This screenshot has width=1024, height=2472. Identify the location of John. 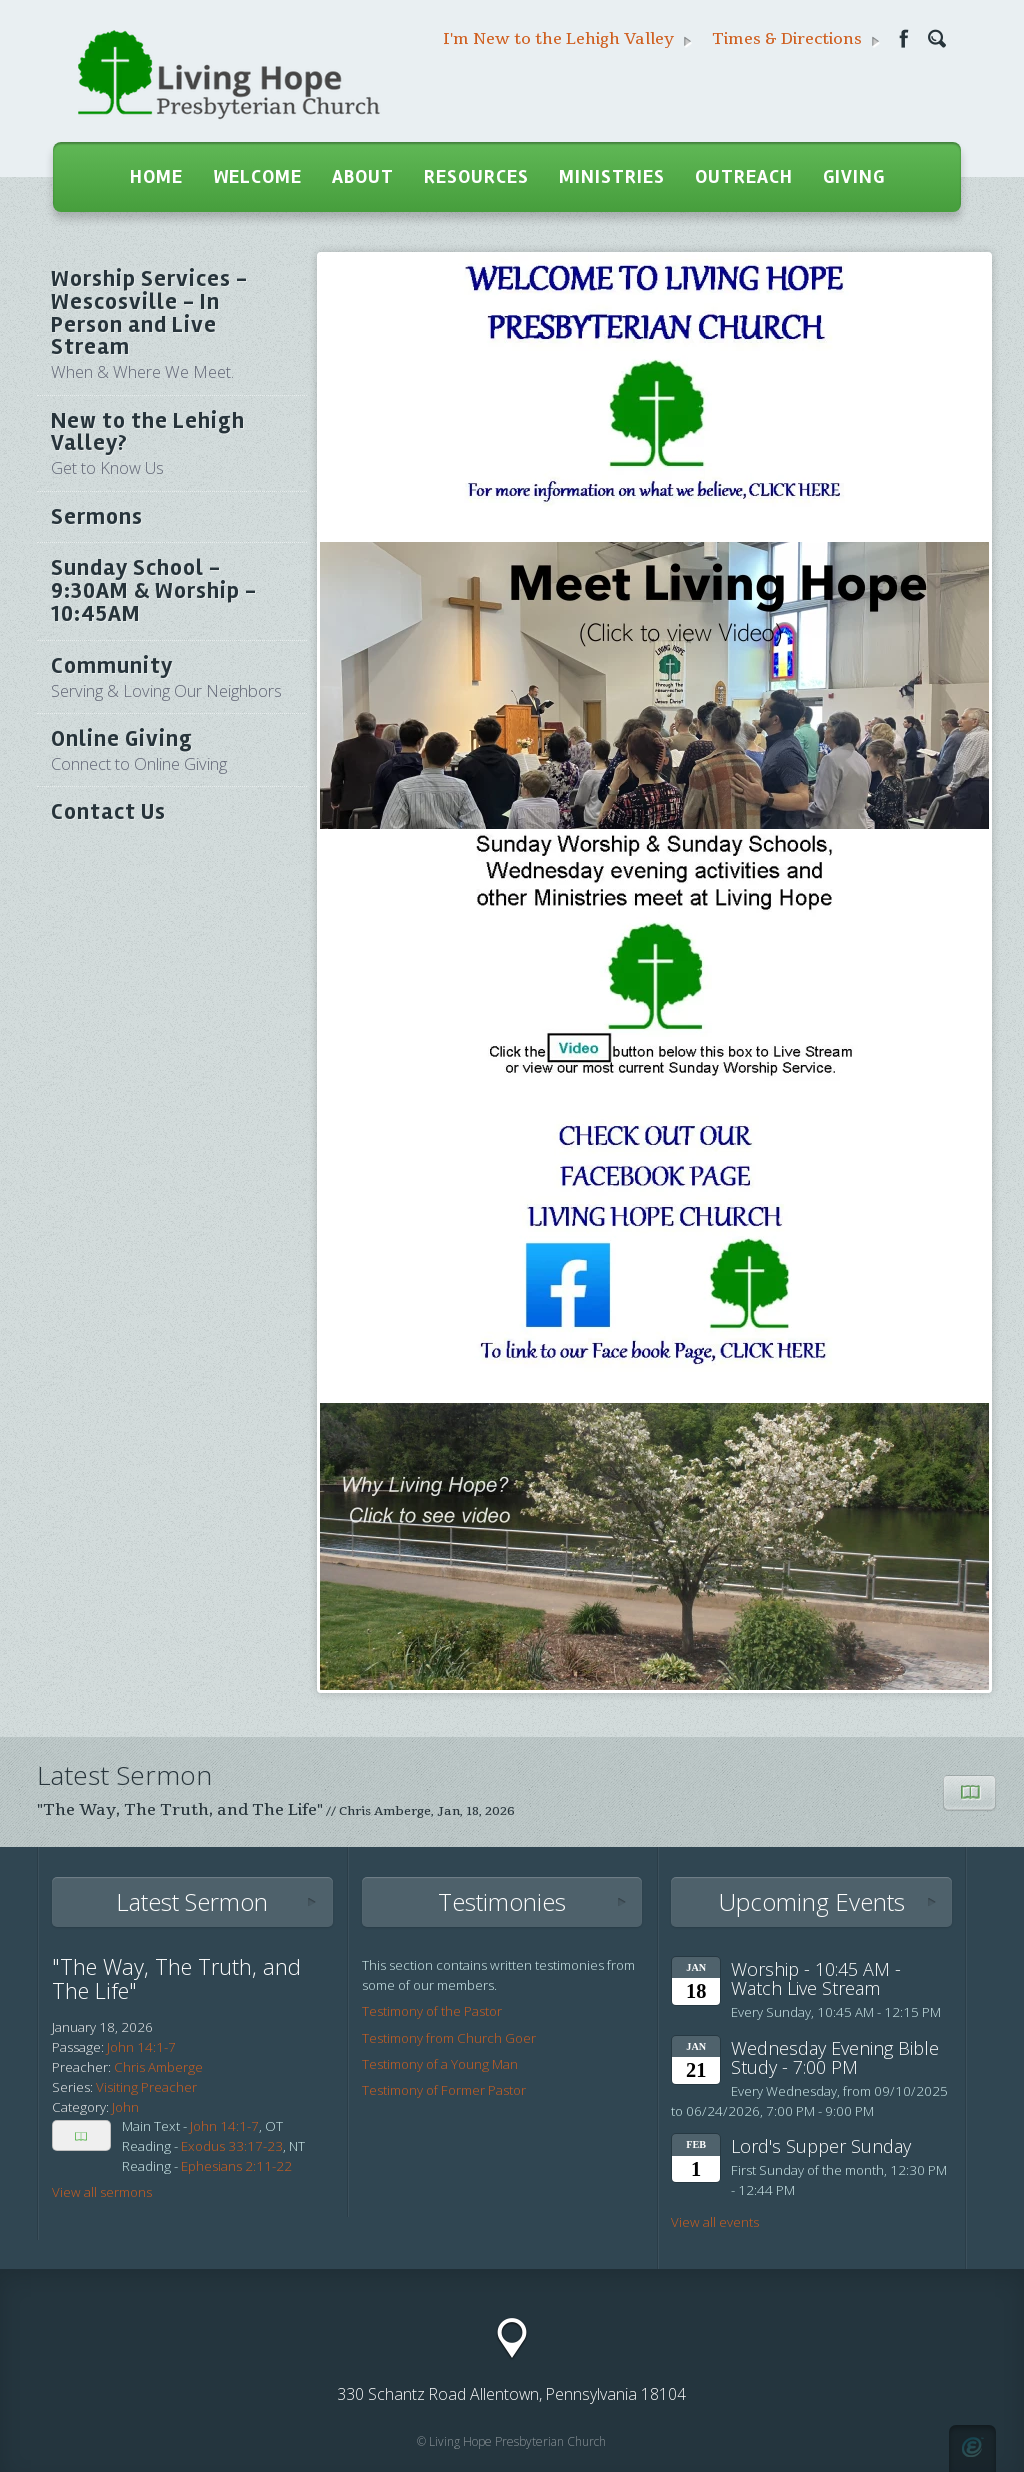
(120, 2047).